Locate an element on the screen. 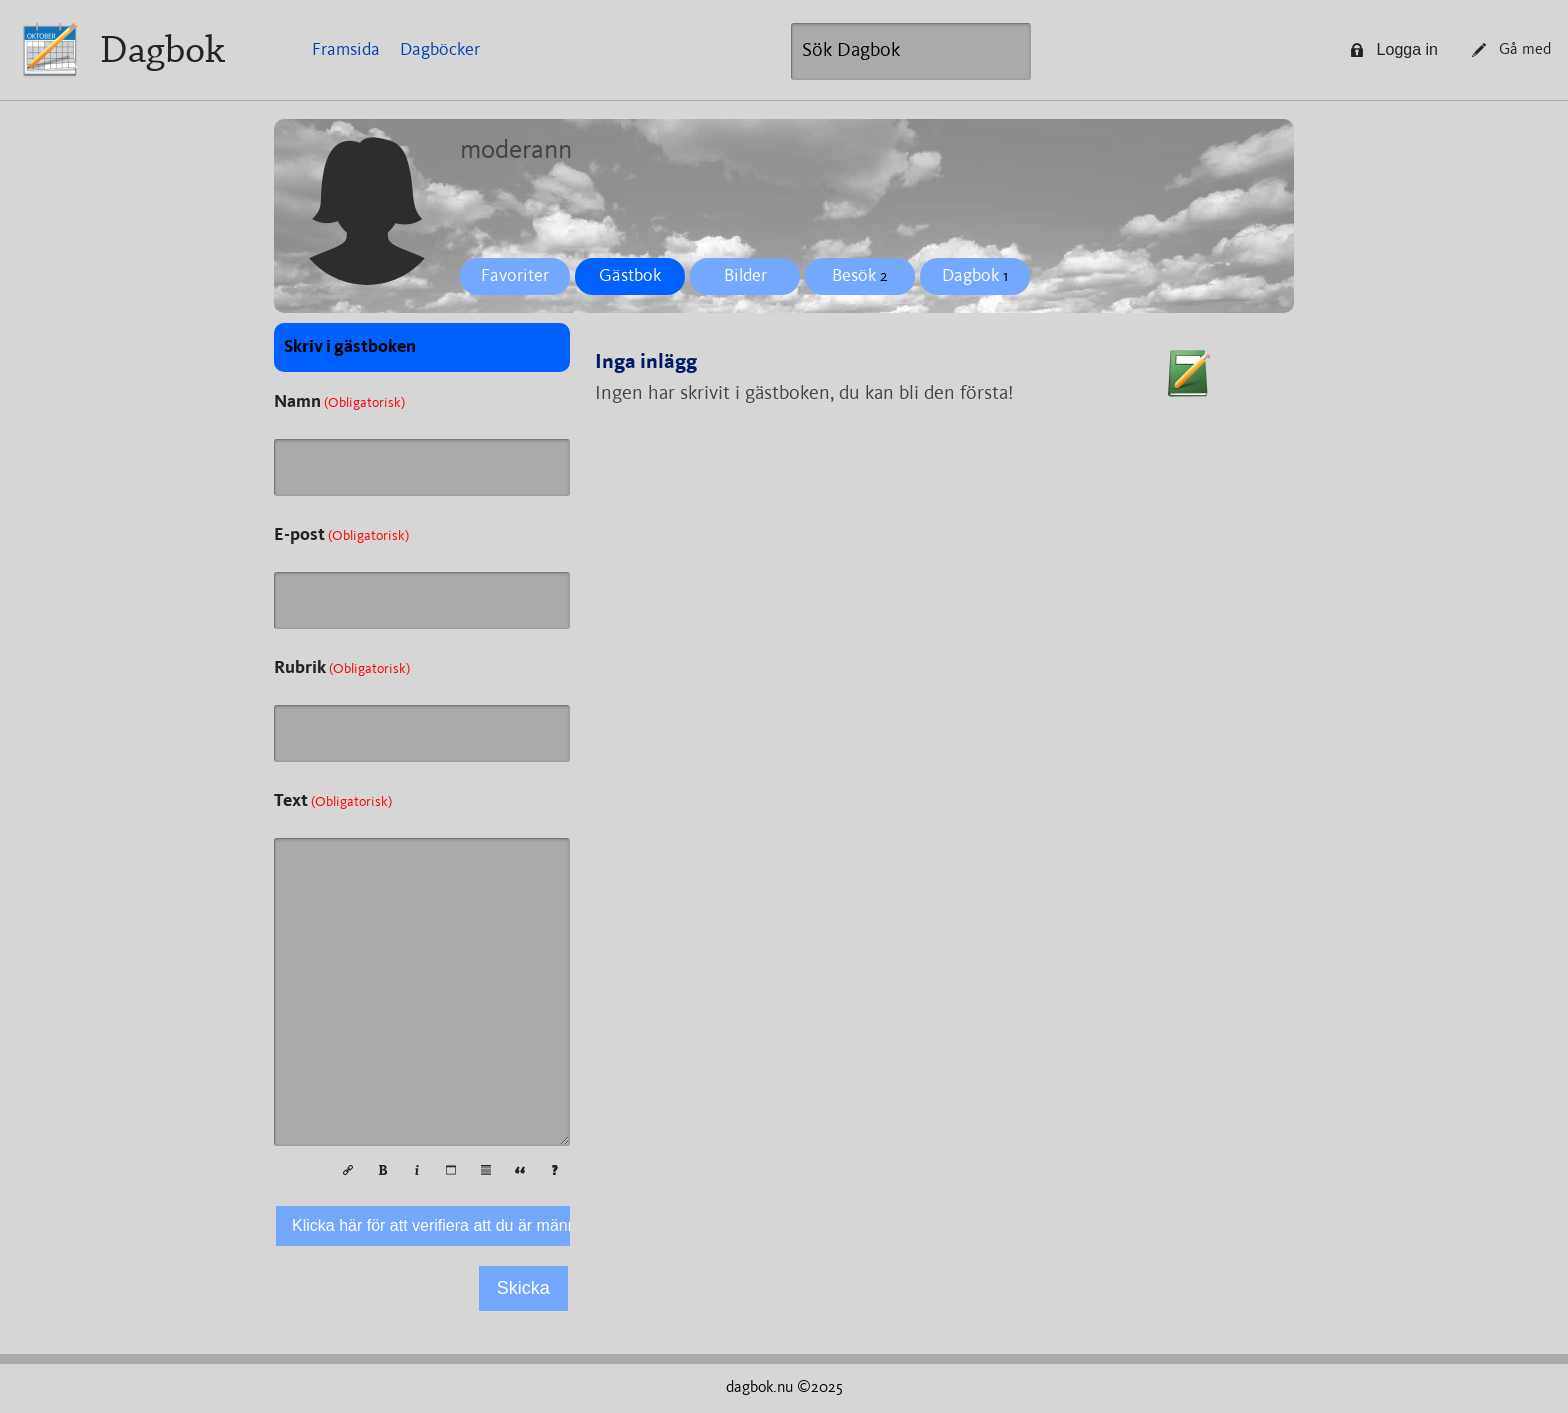 This screenshot has height=1413, width=1568. Gästbok is located at coordinates (630, 276).